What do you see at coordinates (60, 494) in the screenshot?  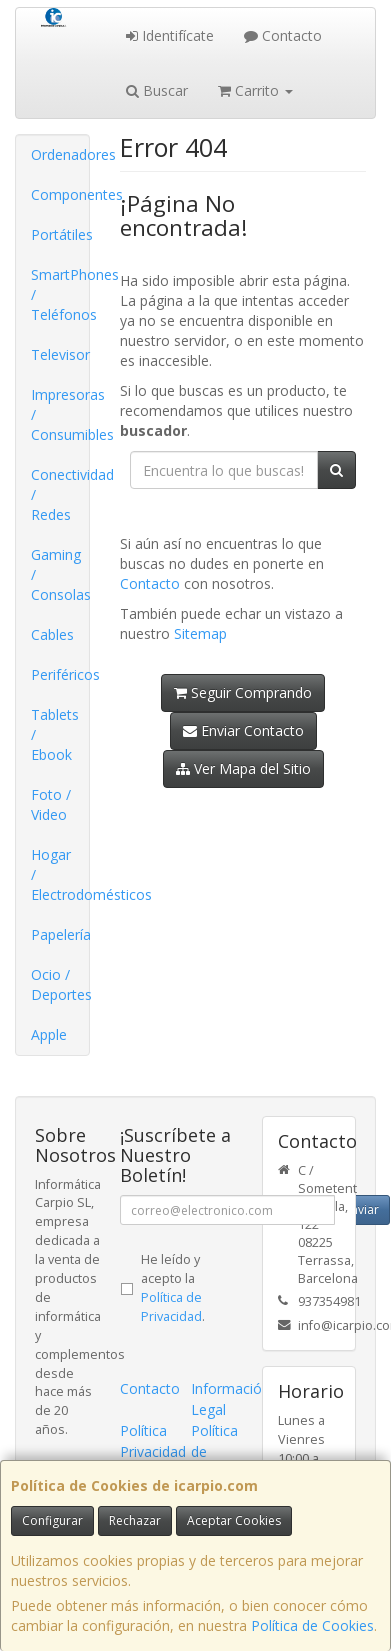 I see `Conectividad / Redes` at bounding box center [60, 494].